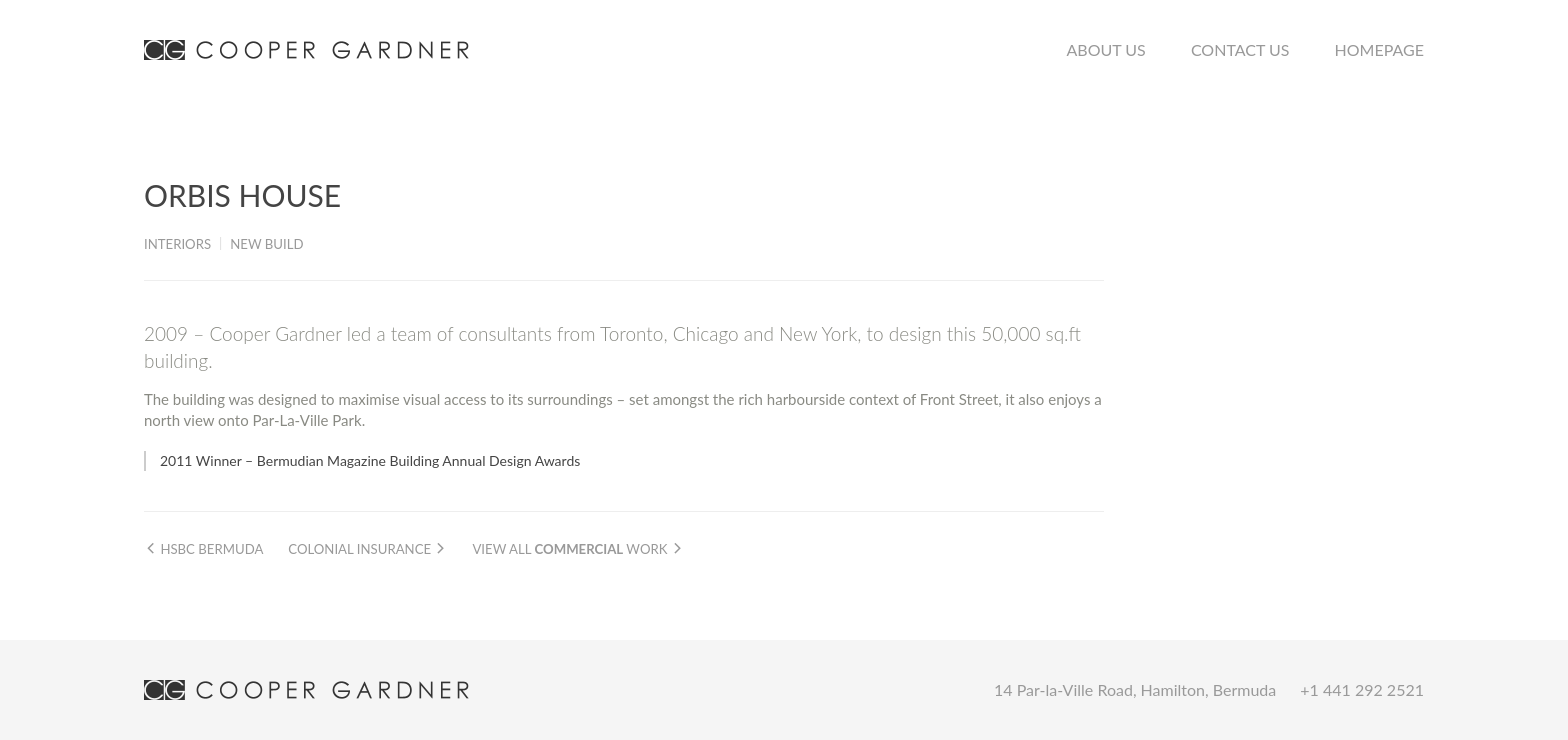  What do you see at coordinates (1379, 49) in the screenshot?
I see `Homepage` at bounding box center [1379, 49].